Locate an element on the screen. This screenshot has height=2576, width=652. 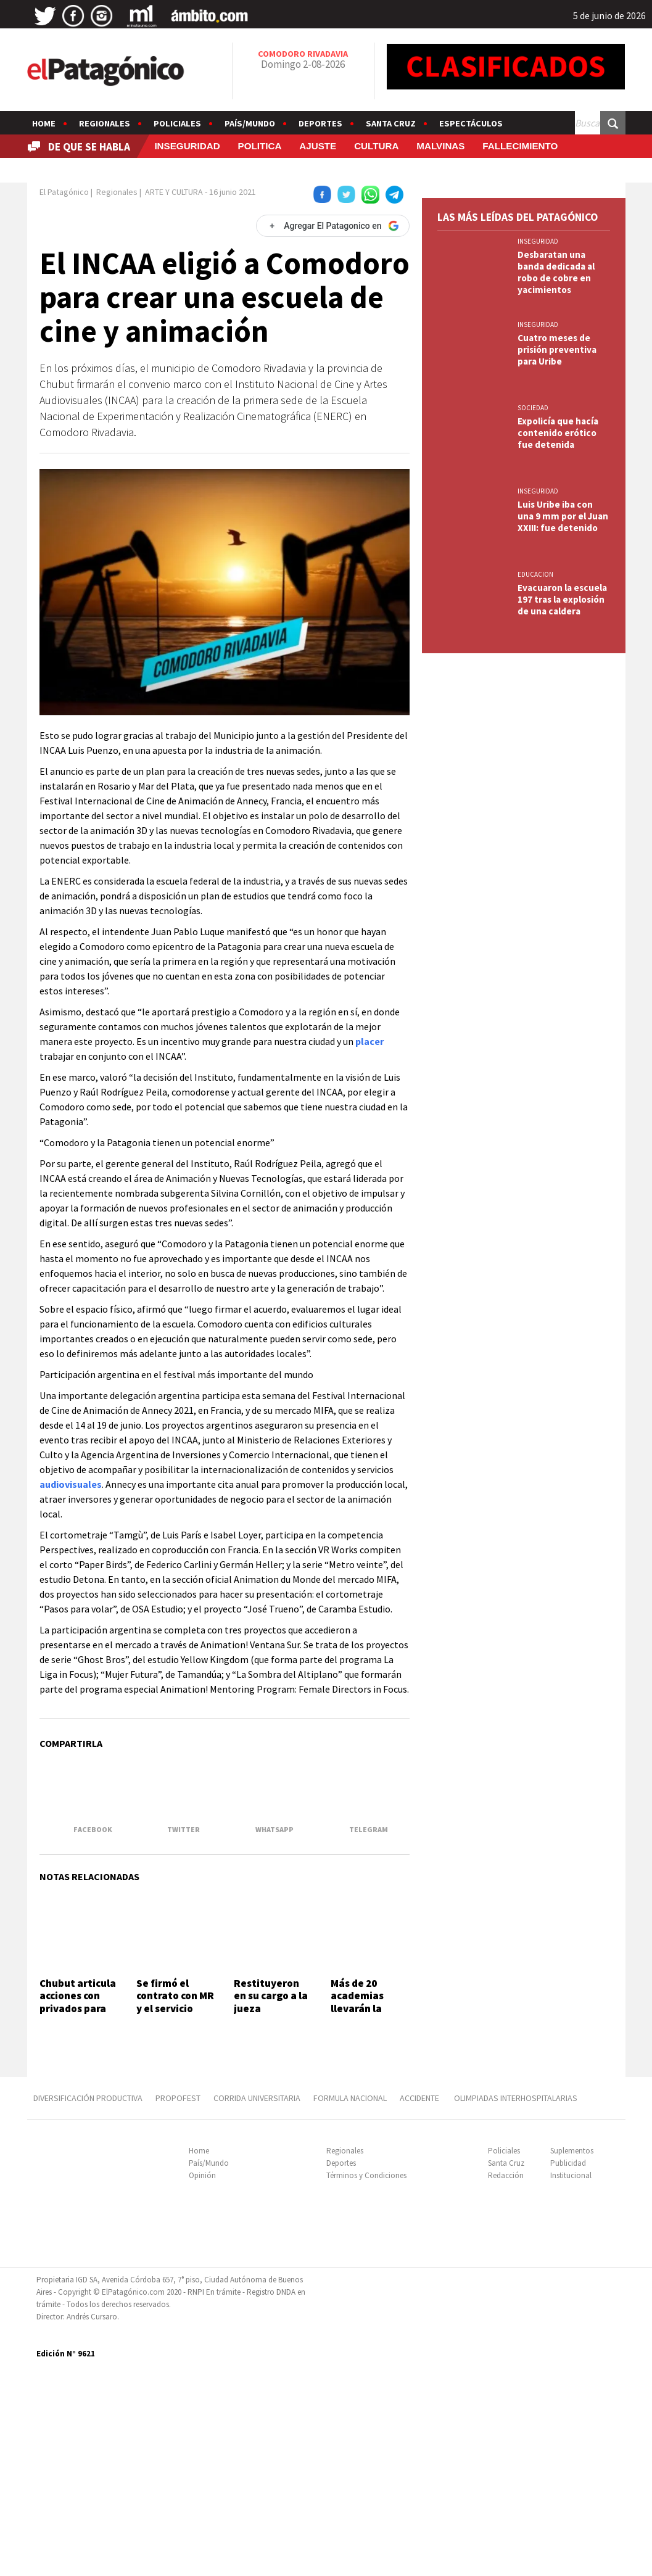
Santa Cruz is located at coordinates (391, 123).